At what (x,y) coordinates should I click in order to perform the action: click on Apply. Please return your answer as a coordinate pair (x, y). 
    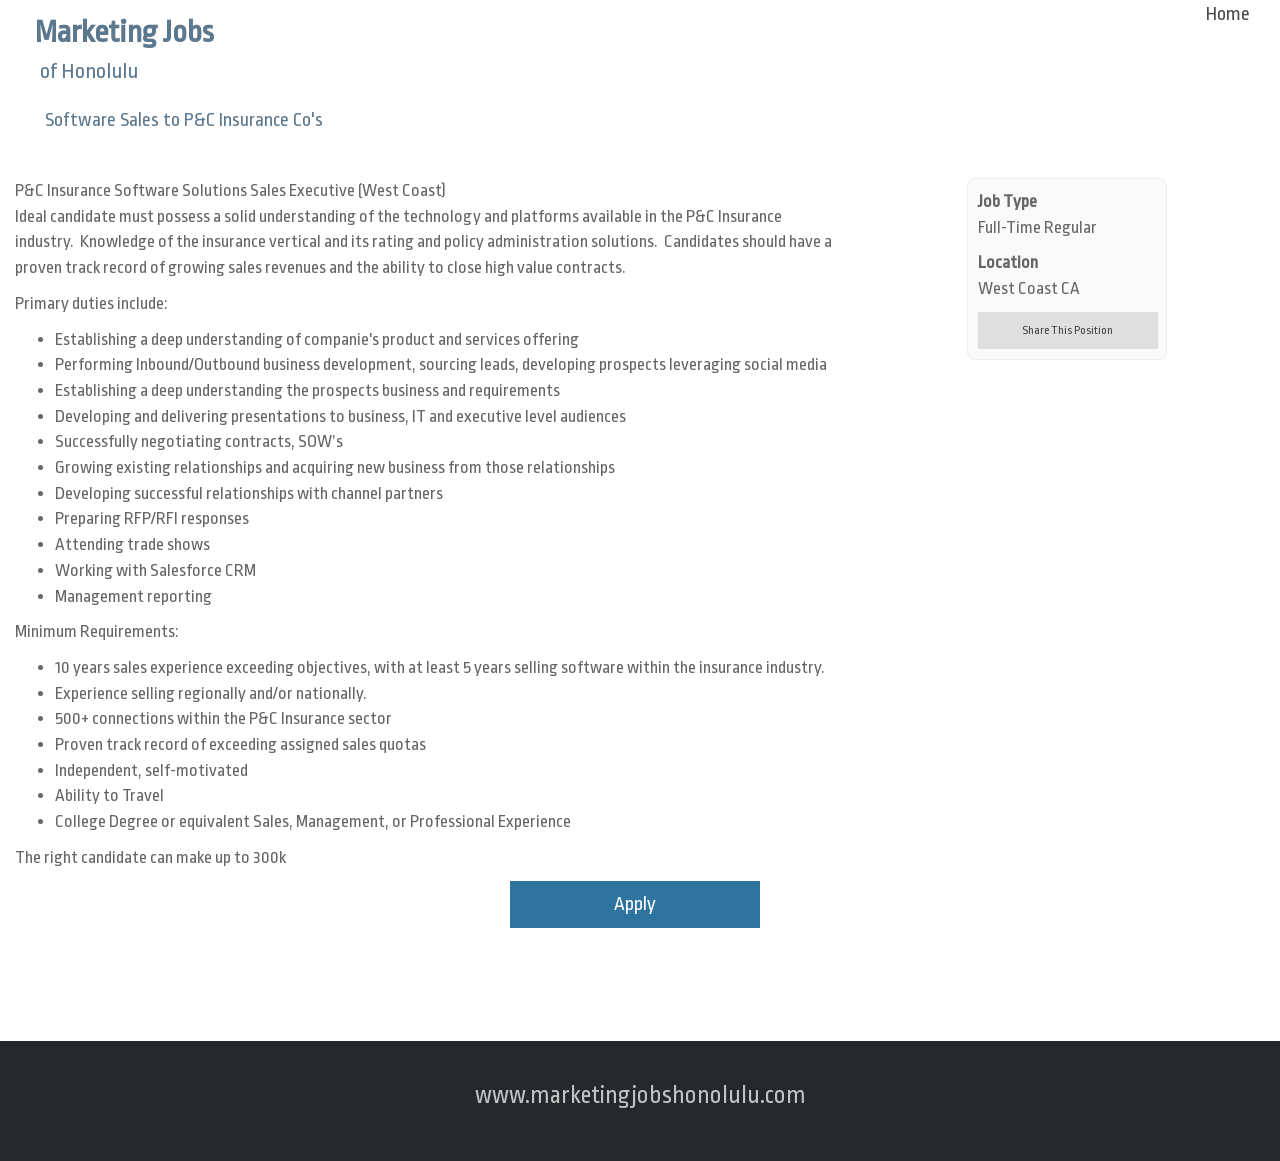
    Looking at the image, I should click on (635, 904).